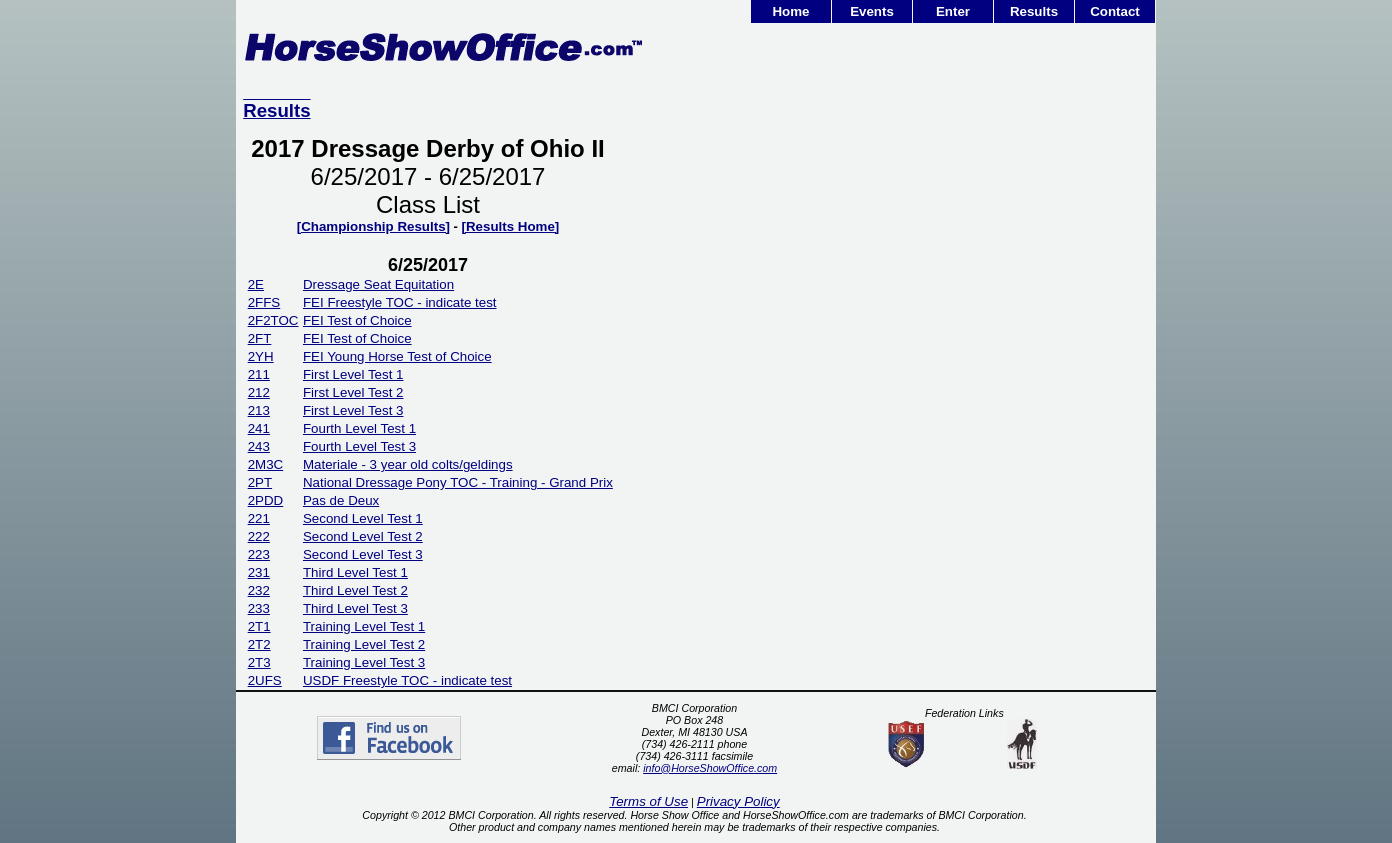 The image size is (1392, 843). What do you see at coordinates (1115, 11) in the screenshot?
I see `Contact` at bounding box center [1115, 11].